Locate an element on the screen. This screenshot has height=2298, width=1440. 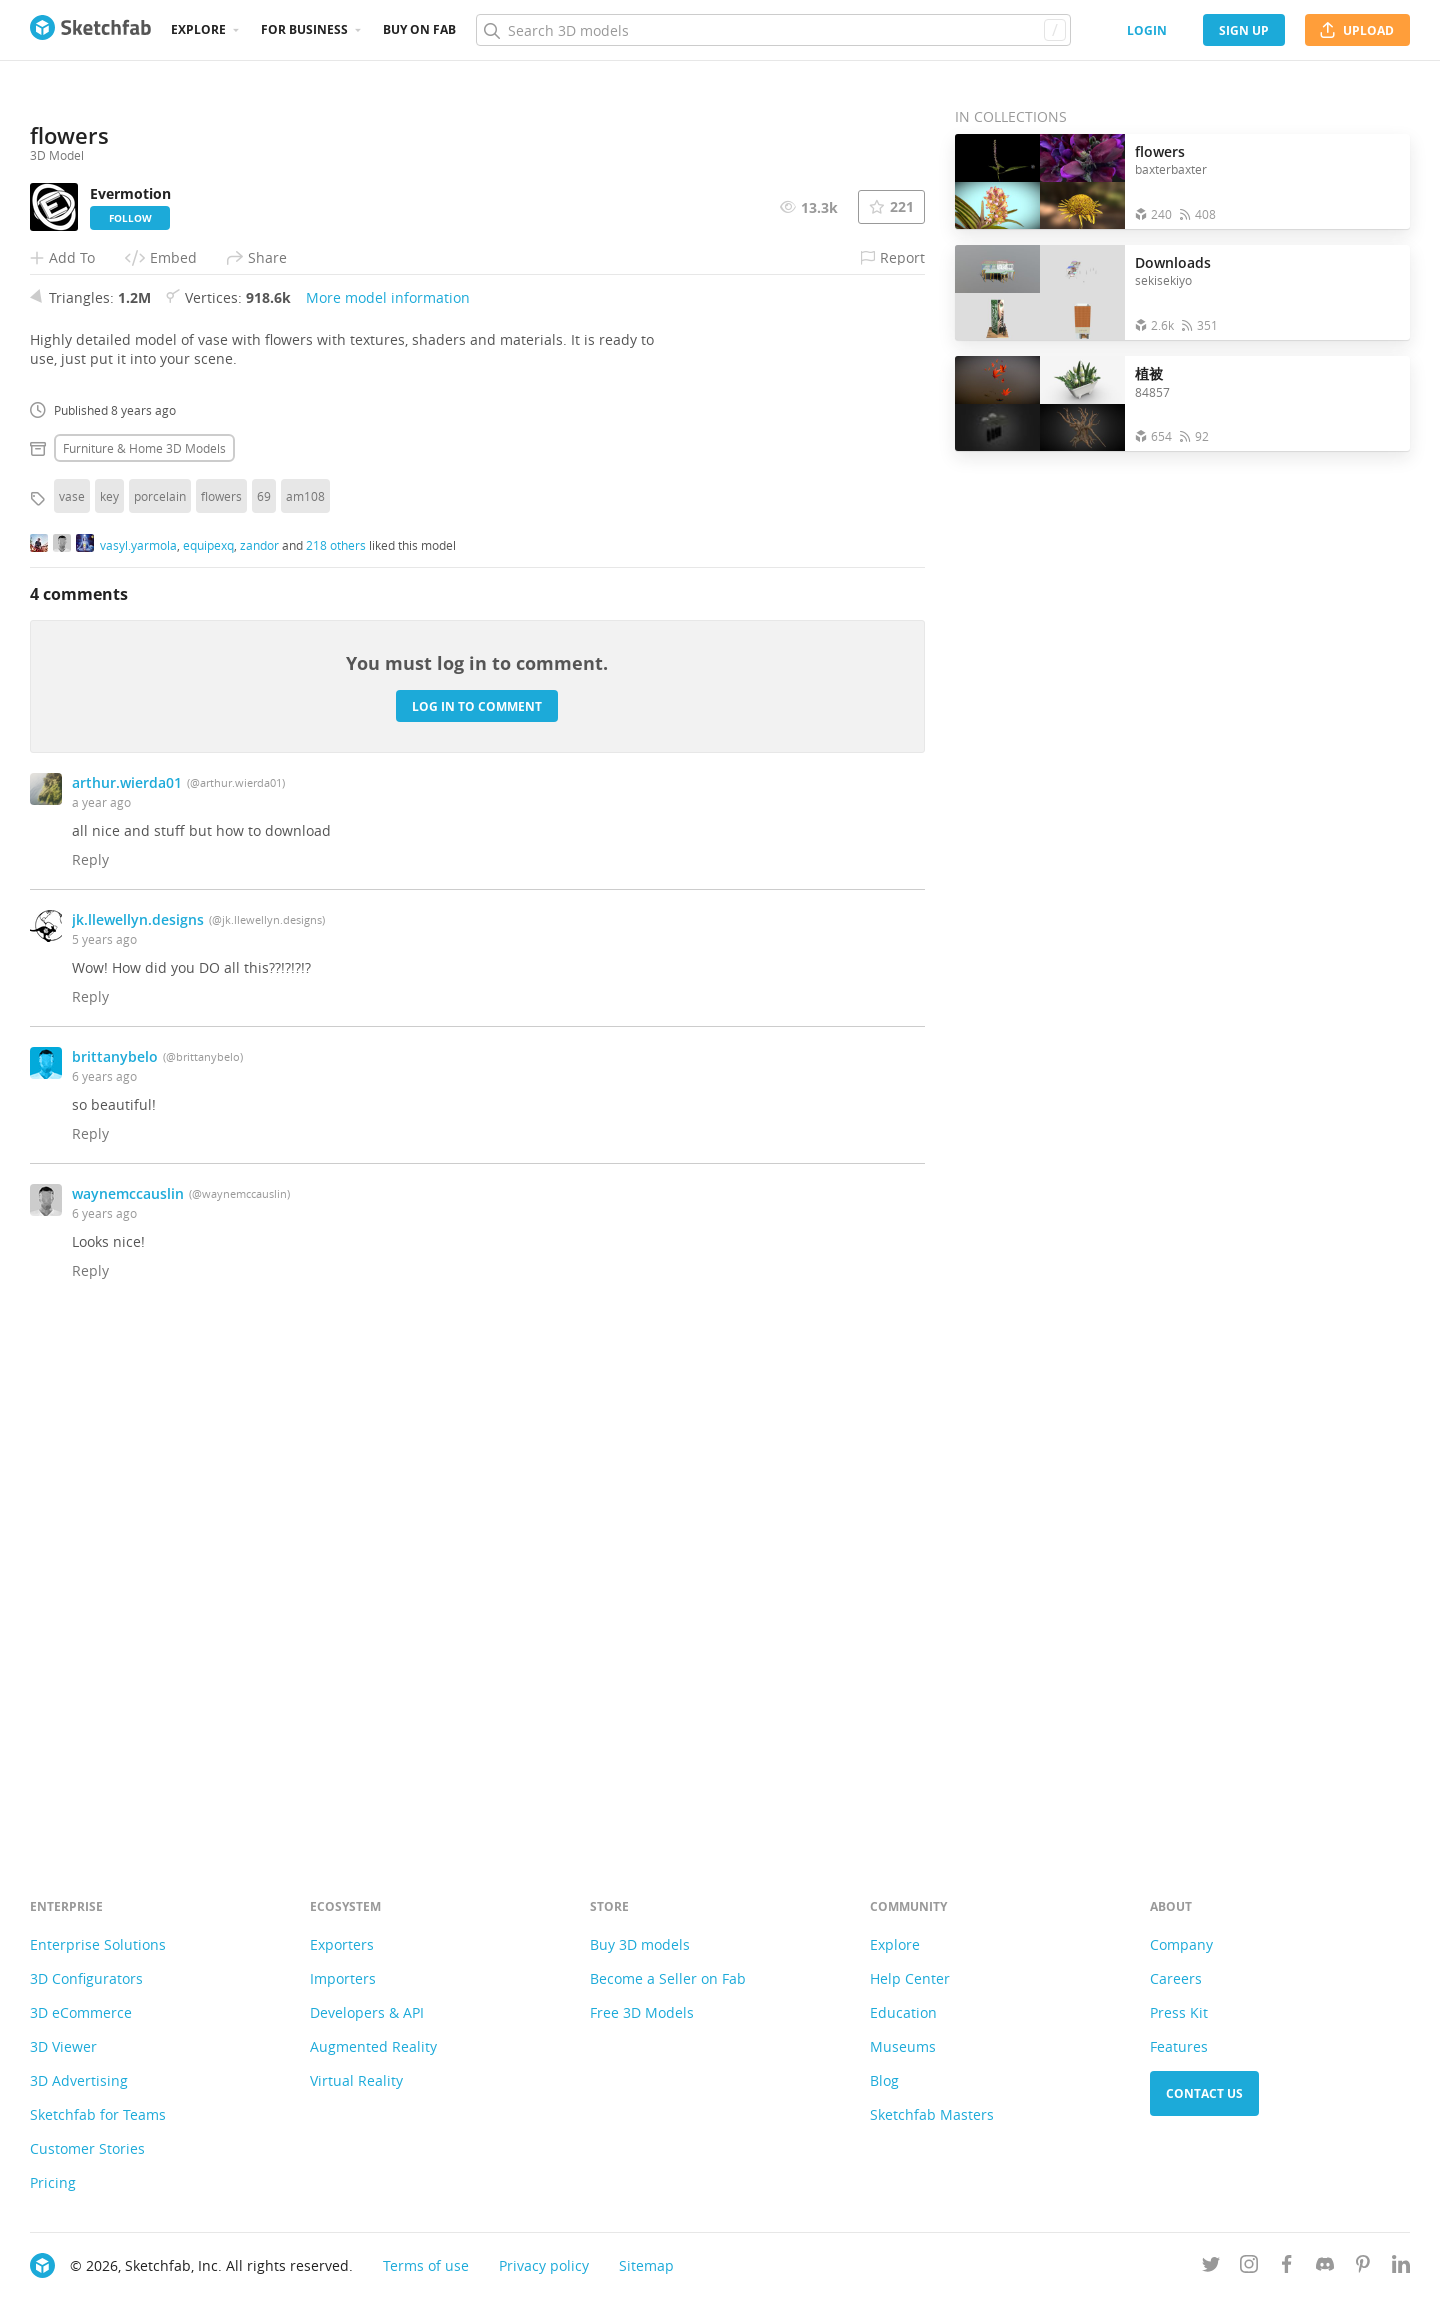
Features is located at coordinates (1179, 2046).